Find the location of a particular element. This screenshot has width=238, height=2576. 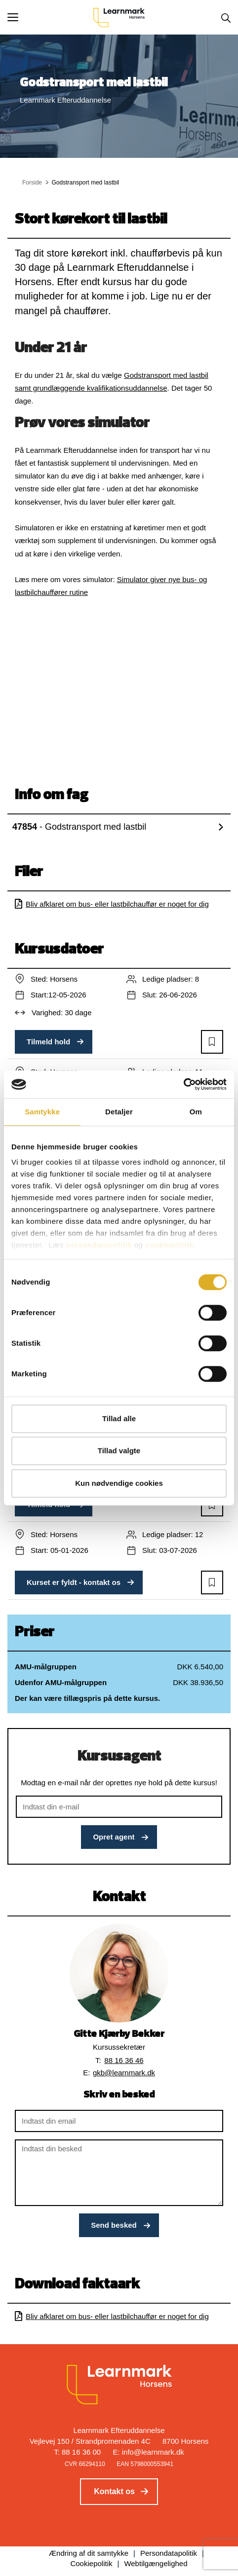

Webtilgængelighed is located at coordinates (155, 2563).